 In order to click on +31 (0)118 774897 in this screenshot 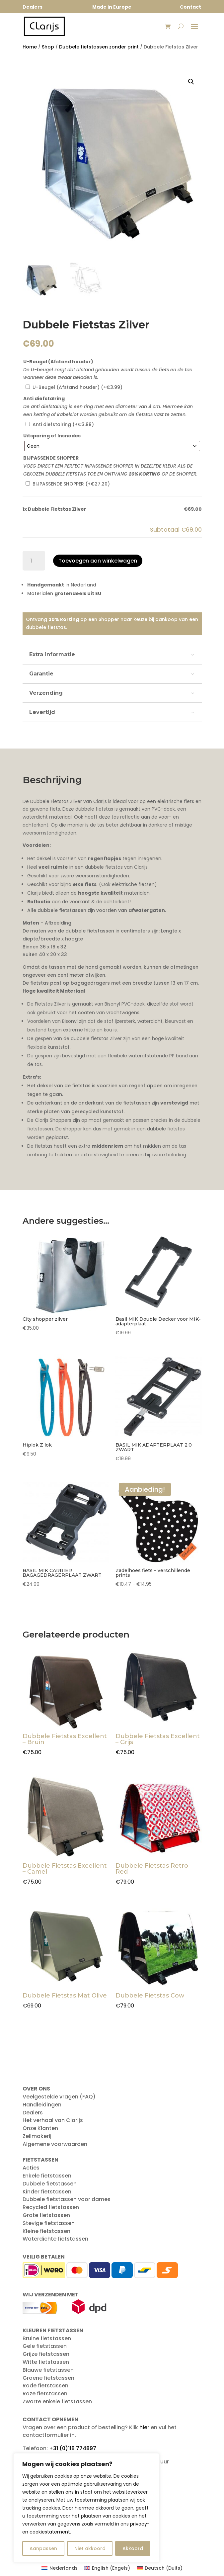, I will do `click(72, 2448)`.